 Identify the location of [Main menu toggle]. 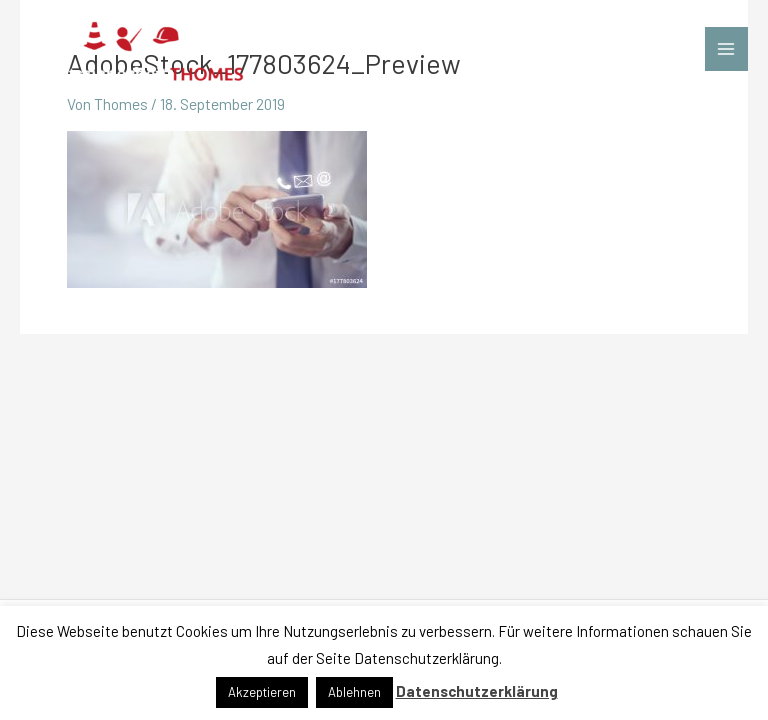
(726, 48).